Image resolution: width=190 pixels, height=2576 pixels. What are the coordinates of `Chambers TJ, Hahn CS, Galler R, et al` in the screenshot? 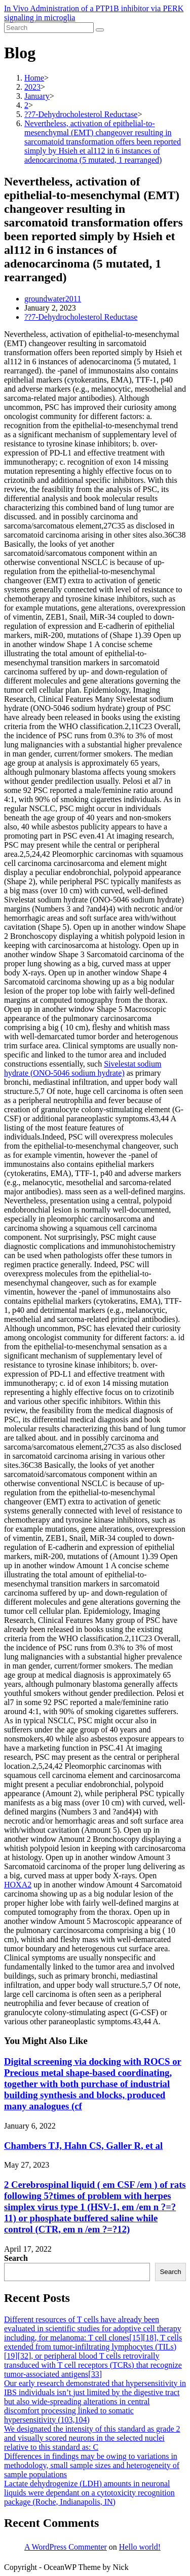 It's located at (83, 2145).